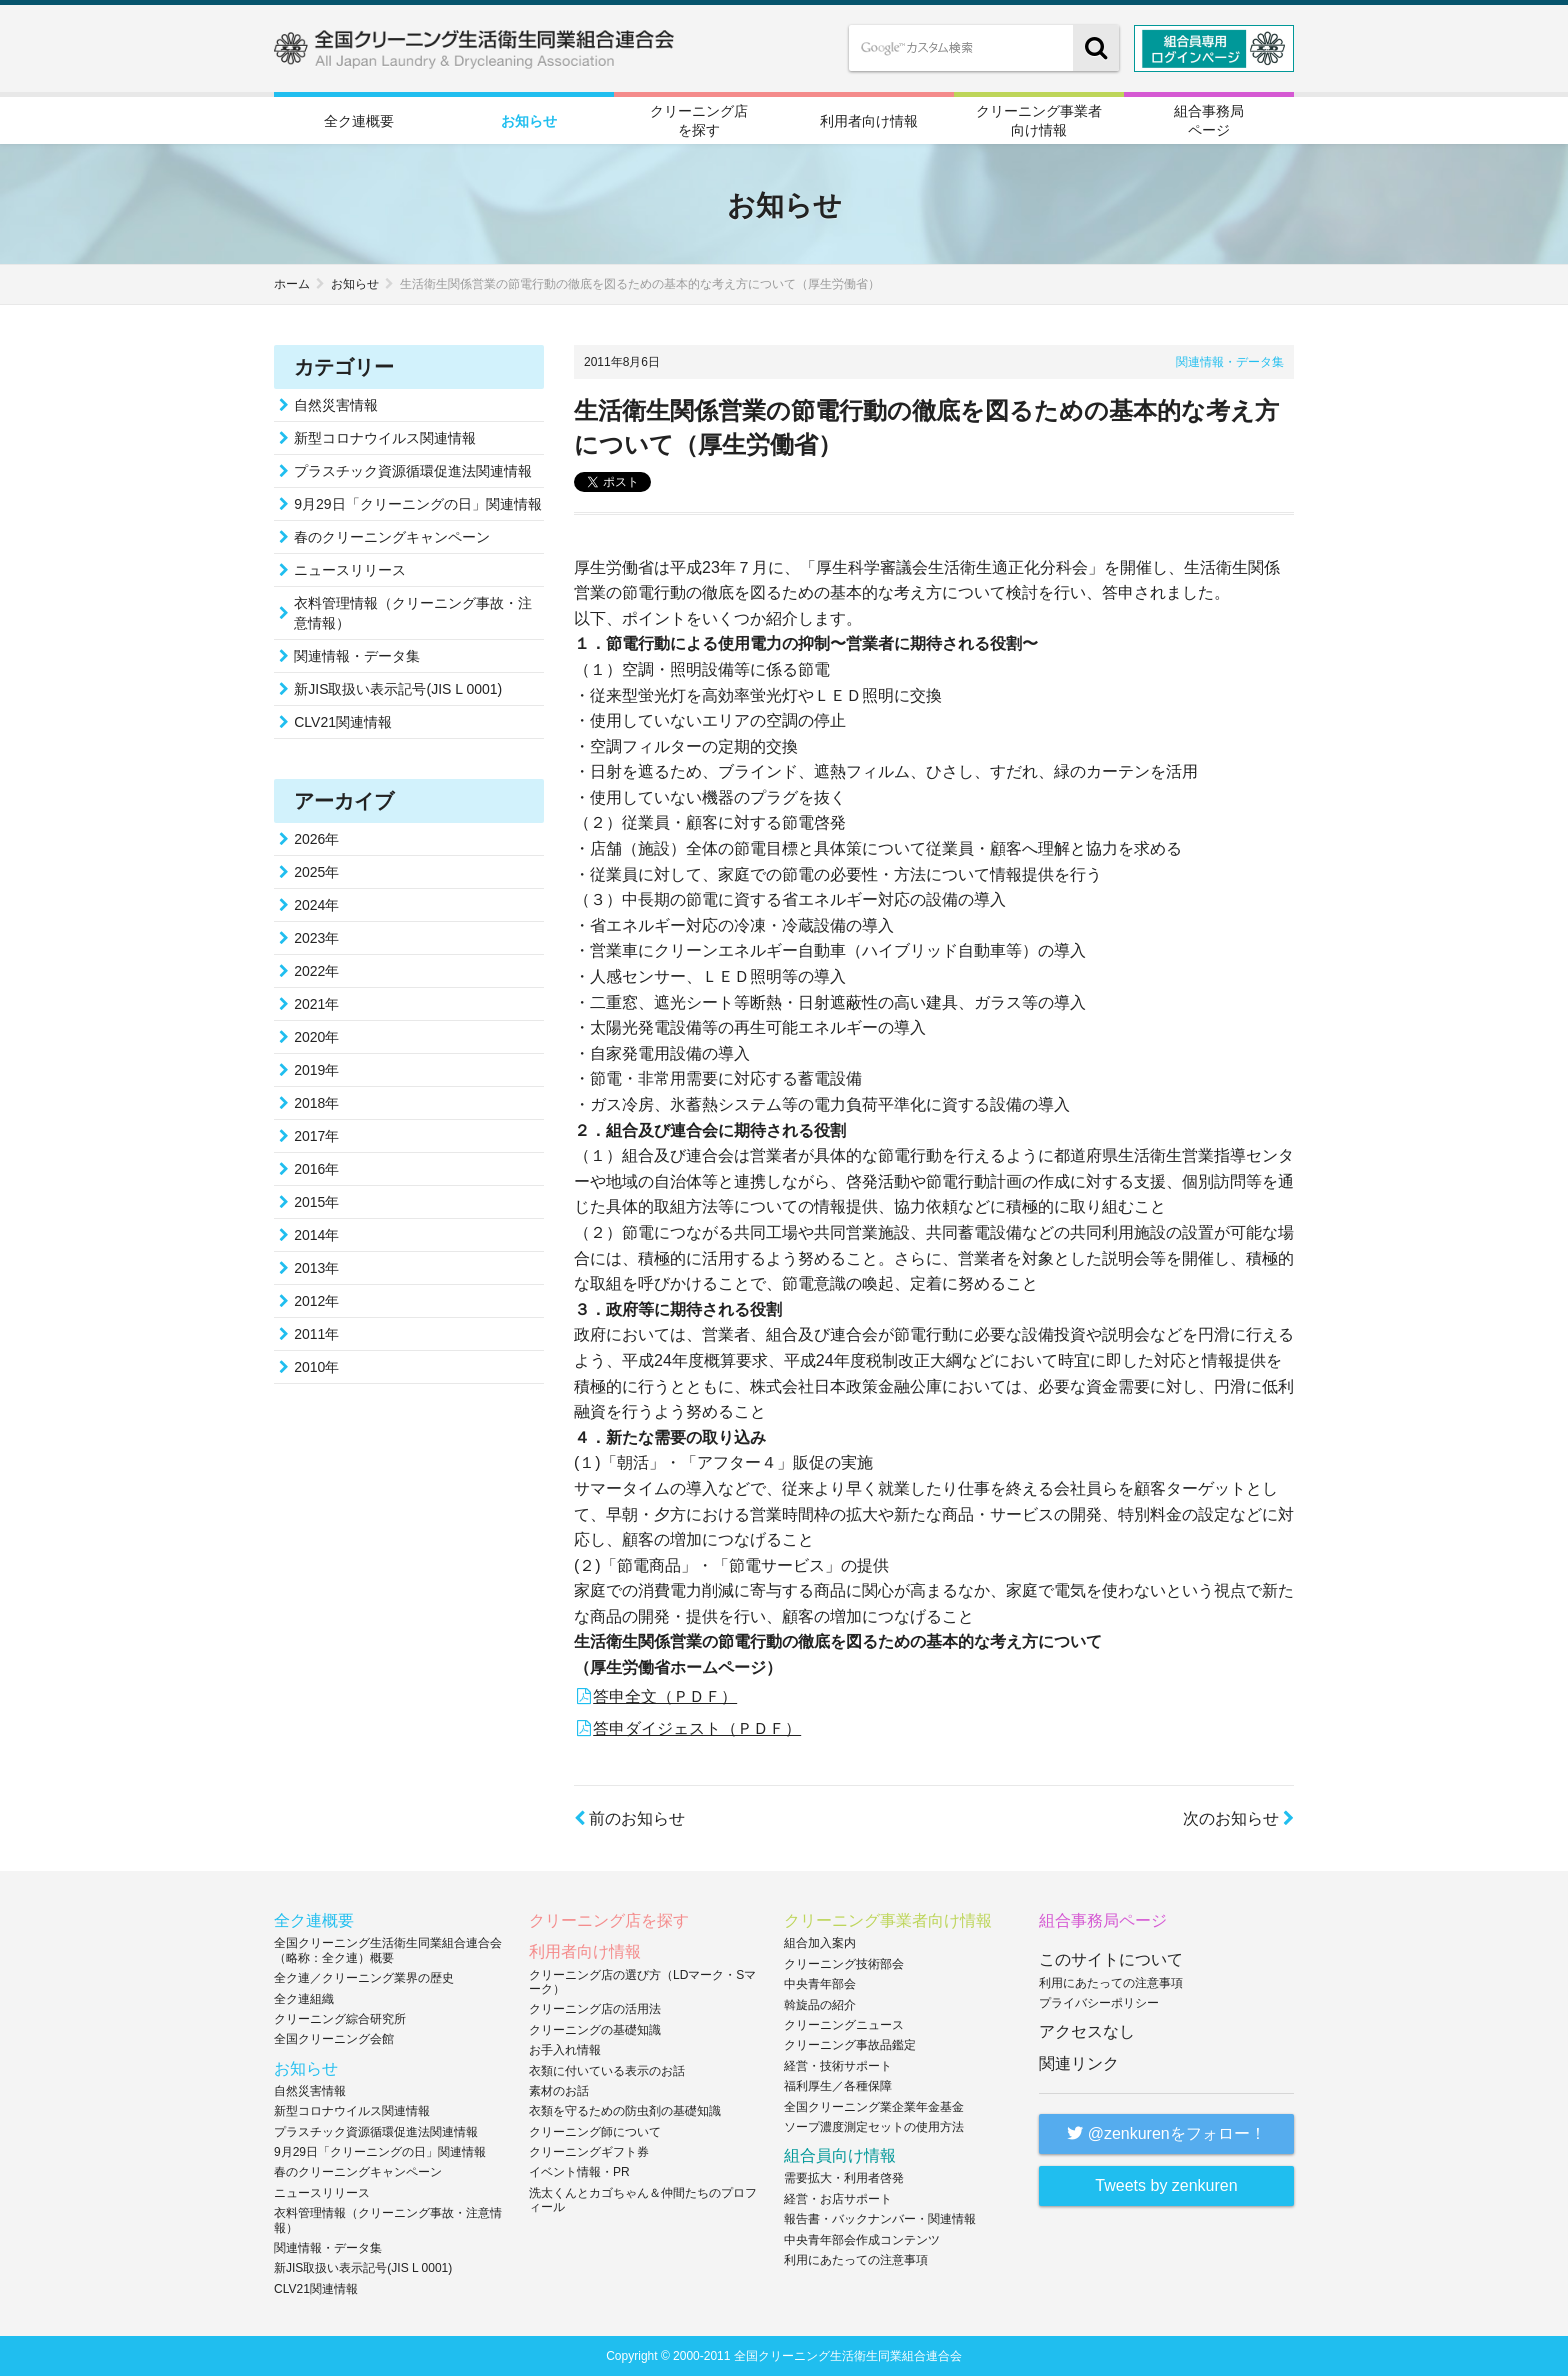 This screenshot has width=1568, height=2376. I want to click on 自然災害情報, so click(336, 405).